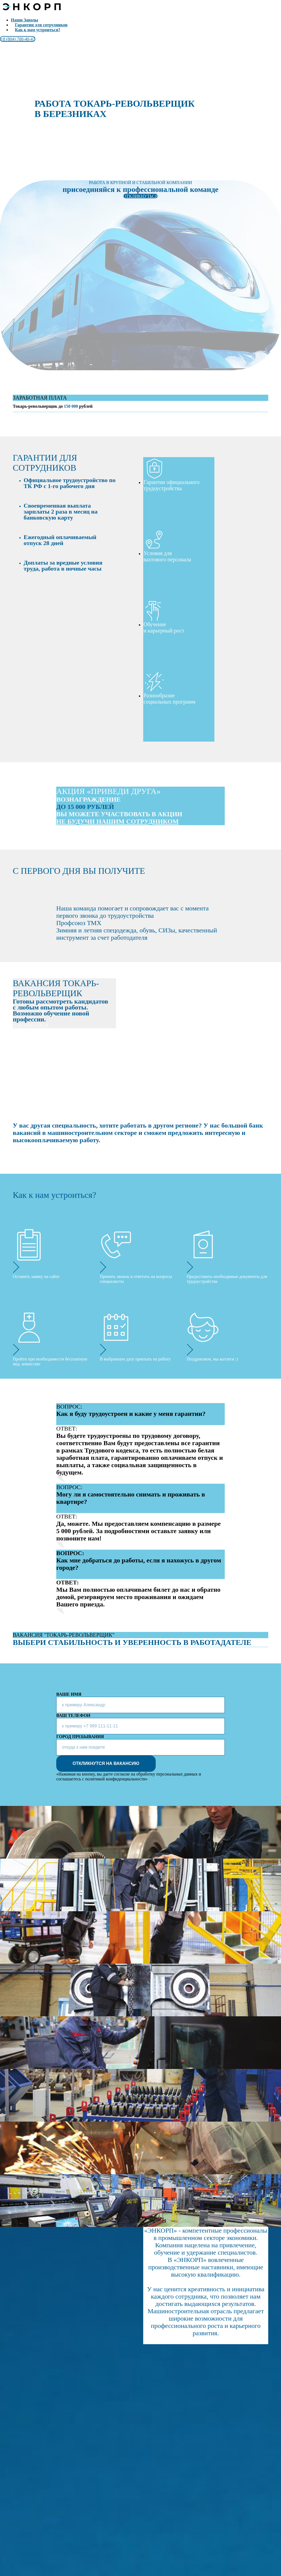 The width and height of the screenshot is (281, 2576). I want to click on Наши Заводы, so click(24, 20).